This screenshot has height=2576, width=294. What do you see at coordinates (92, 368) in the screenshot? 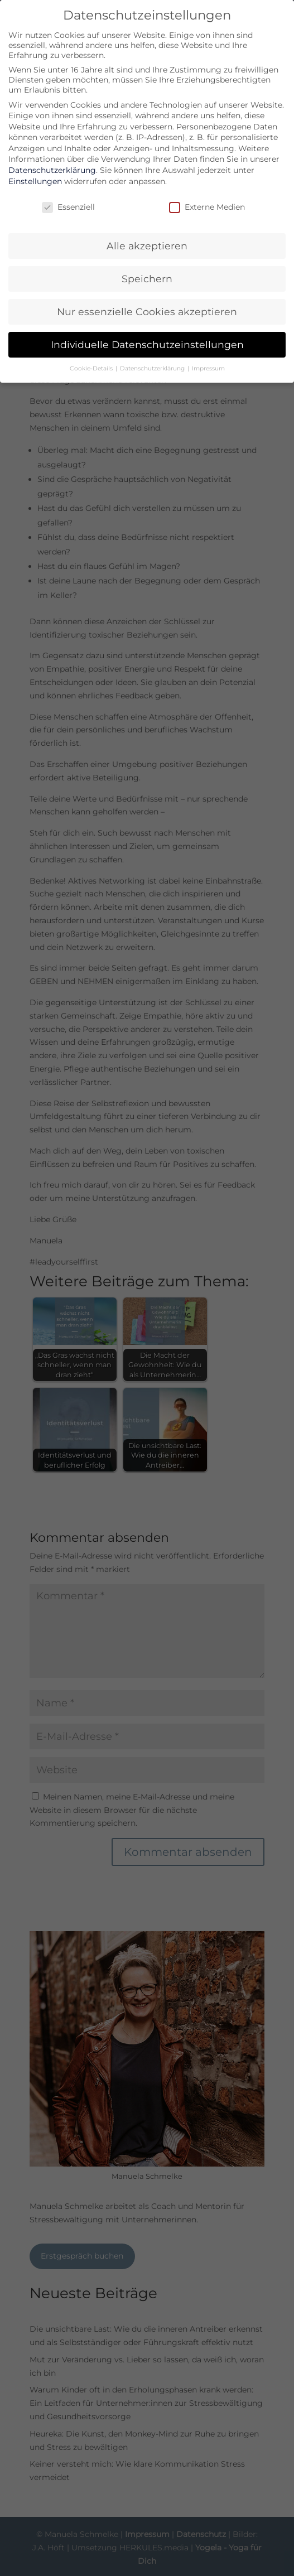
I see `Cookie-Details [button]` at bounding box center [92, 368].